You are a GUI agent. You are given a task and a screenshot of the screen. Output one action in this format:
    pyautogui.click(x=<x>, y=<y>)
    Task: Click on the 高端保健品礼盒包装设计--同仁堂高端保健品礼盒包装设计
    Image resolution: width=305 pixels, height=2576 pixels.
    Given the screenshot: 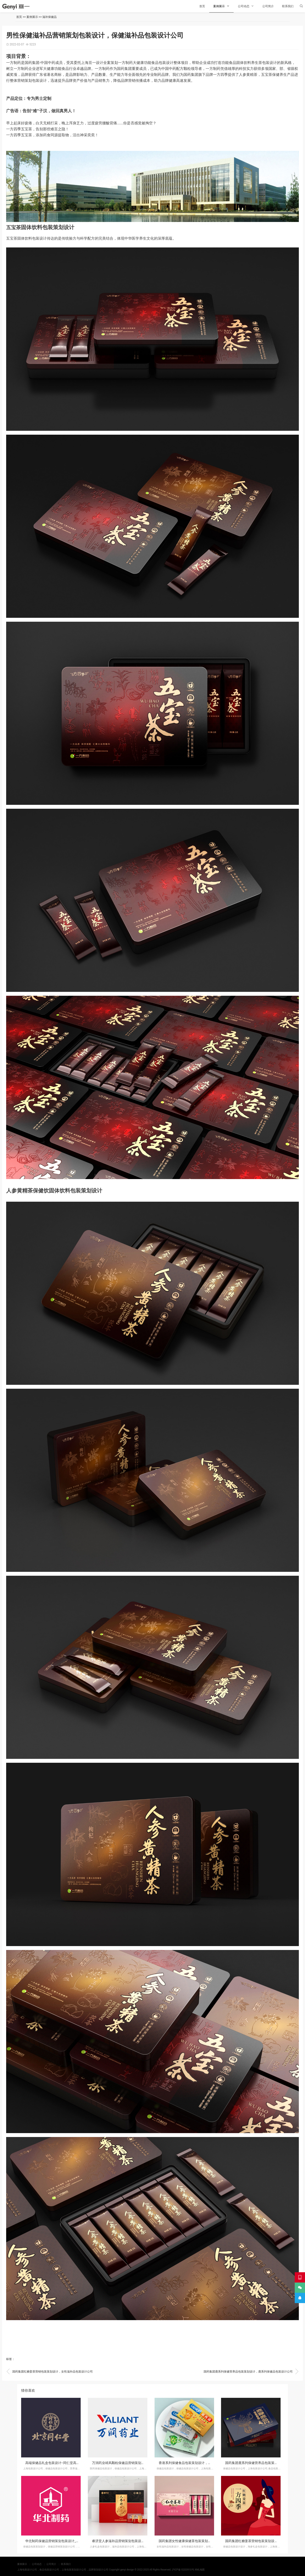 What is the action you would take?
    pyautogui.click(x=67, y=2463)
    